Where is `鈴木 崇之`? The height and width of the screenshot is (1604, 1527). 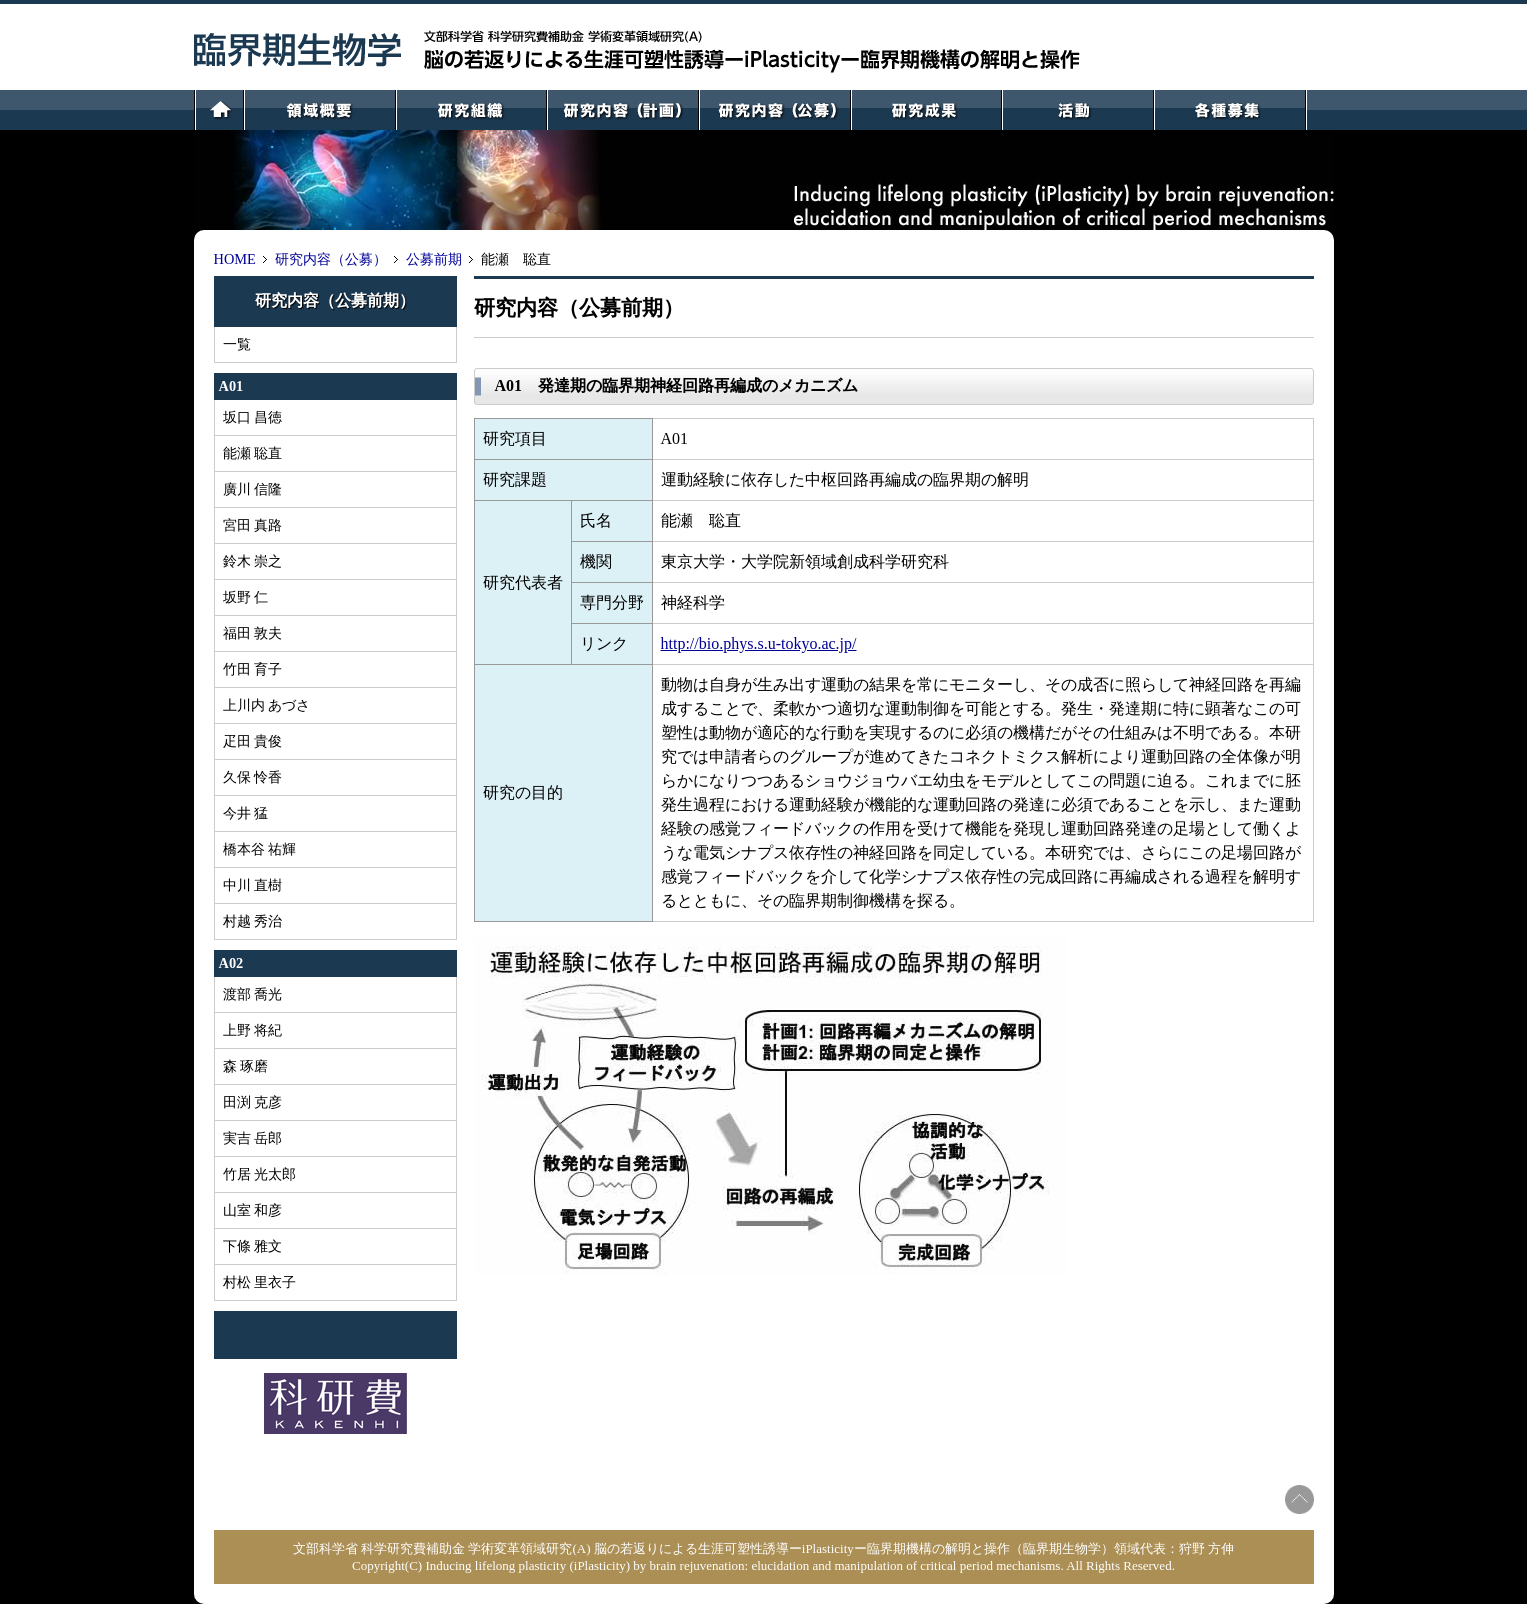
鈴木 崇之 is located at coordinates (253, 561).